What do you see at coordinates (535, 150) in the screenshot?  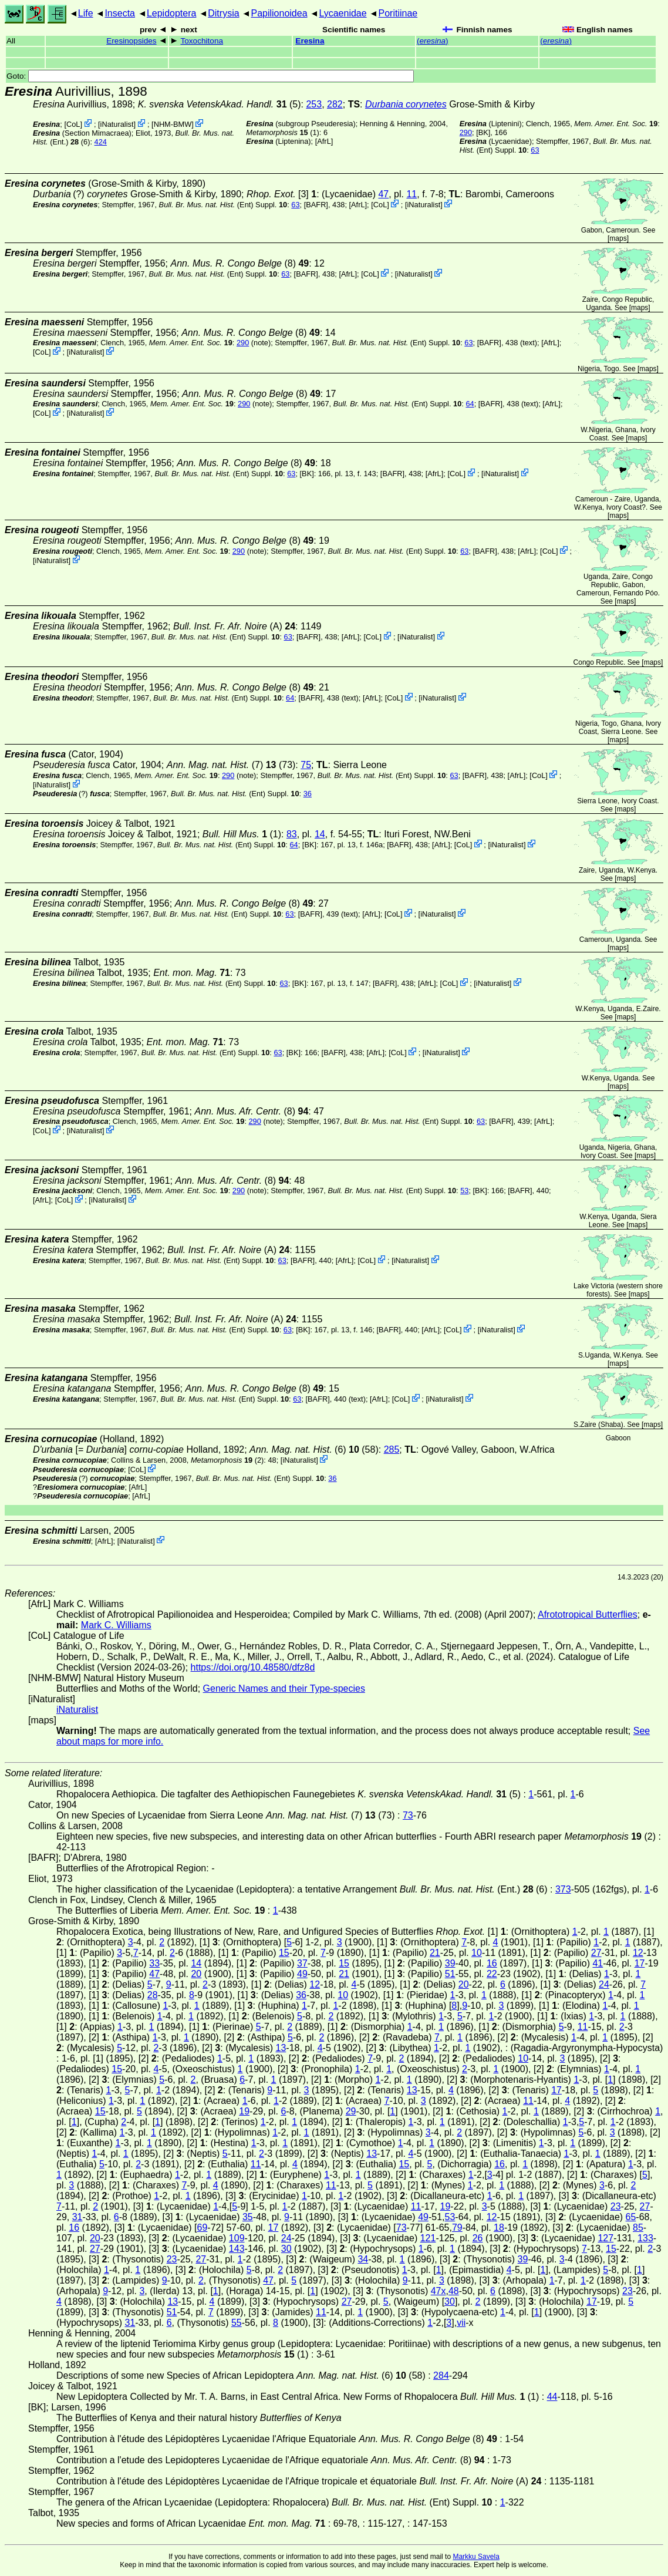 I see `63` at bounding box center [535, 150].